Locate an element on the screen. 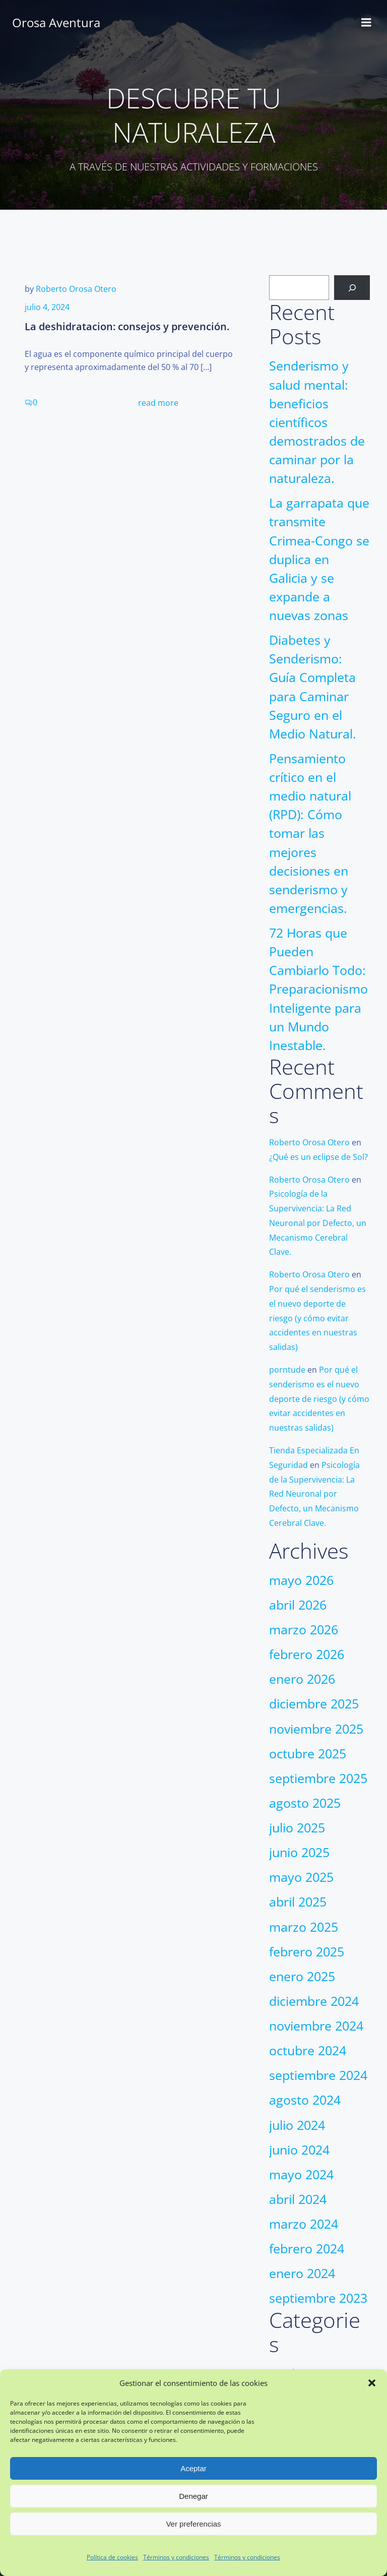 Image resolution: width=387 pixels, height=2576 pixels. abril 2025 is located at coordinates (298, 1901).